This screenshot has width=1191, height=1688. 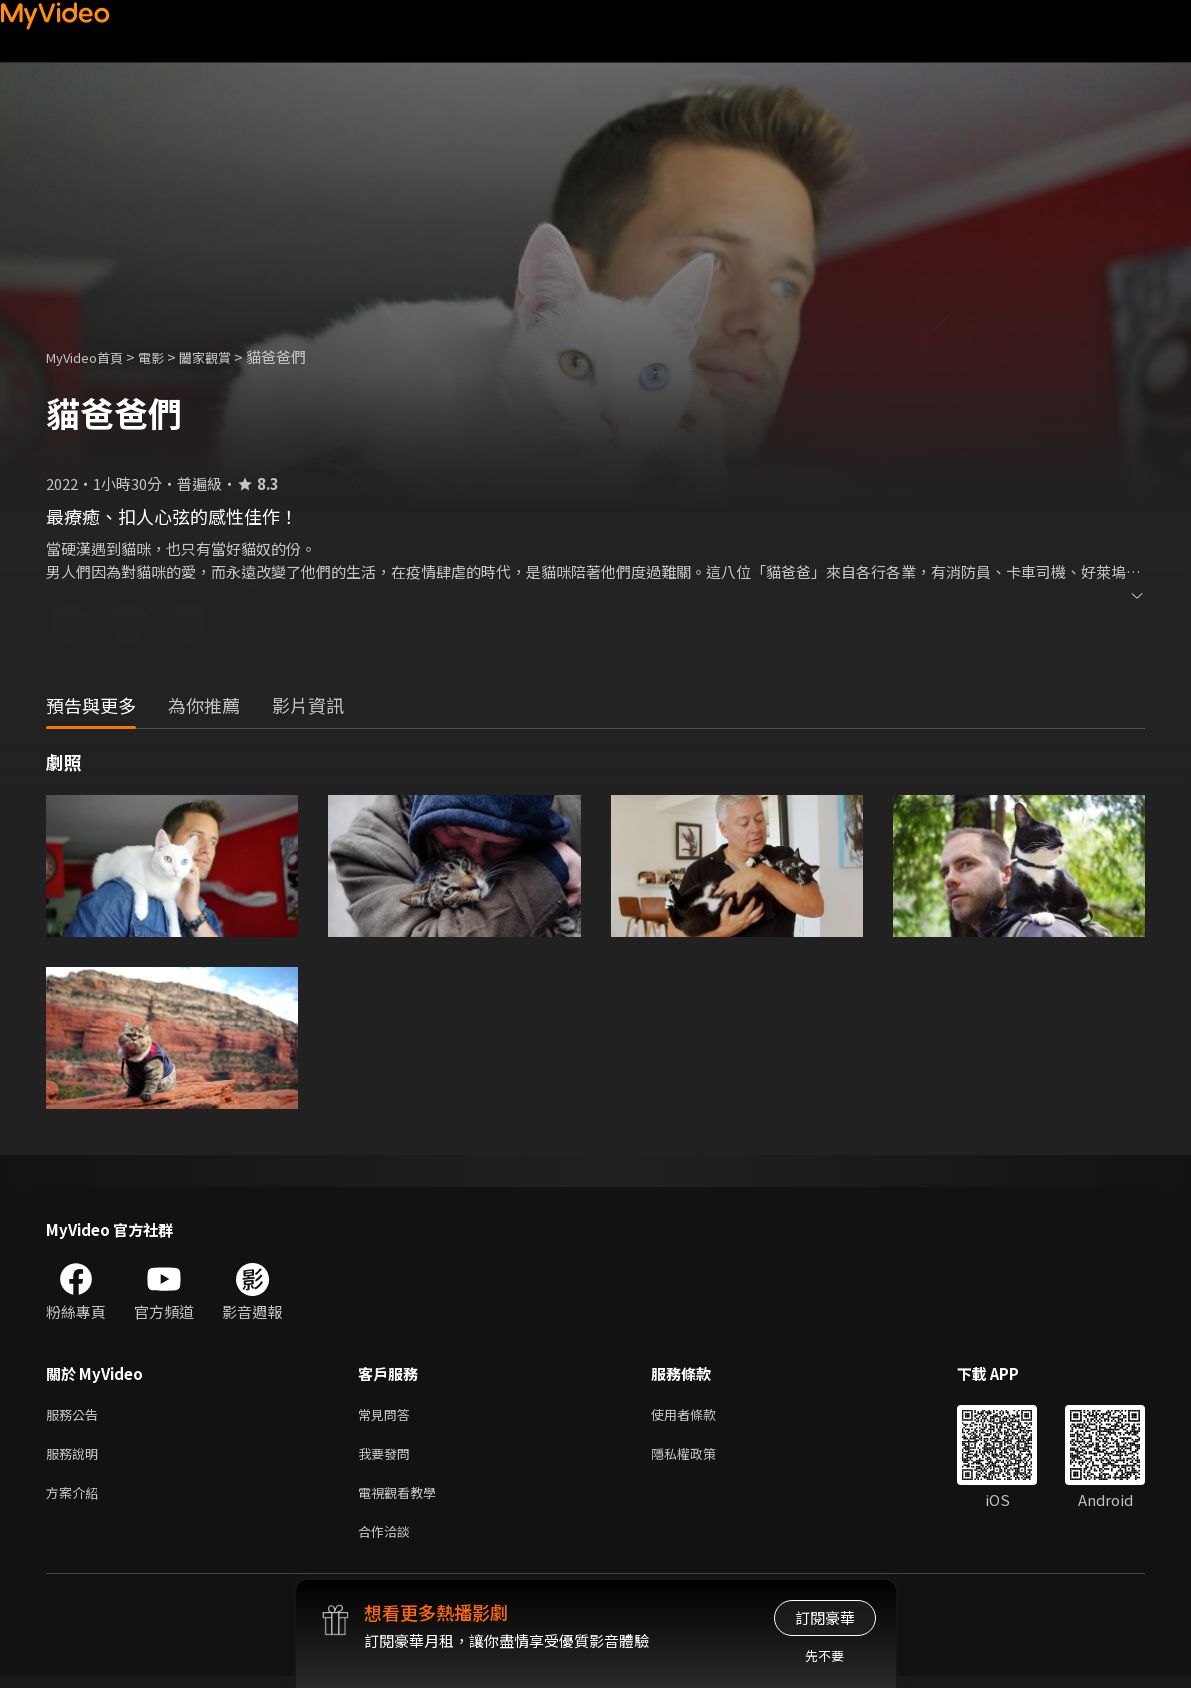 I want to click on 方案介紹, so click(x=76, y=1499).